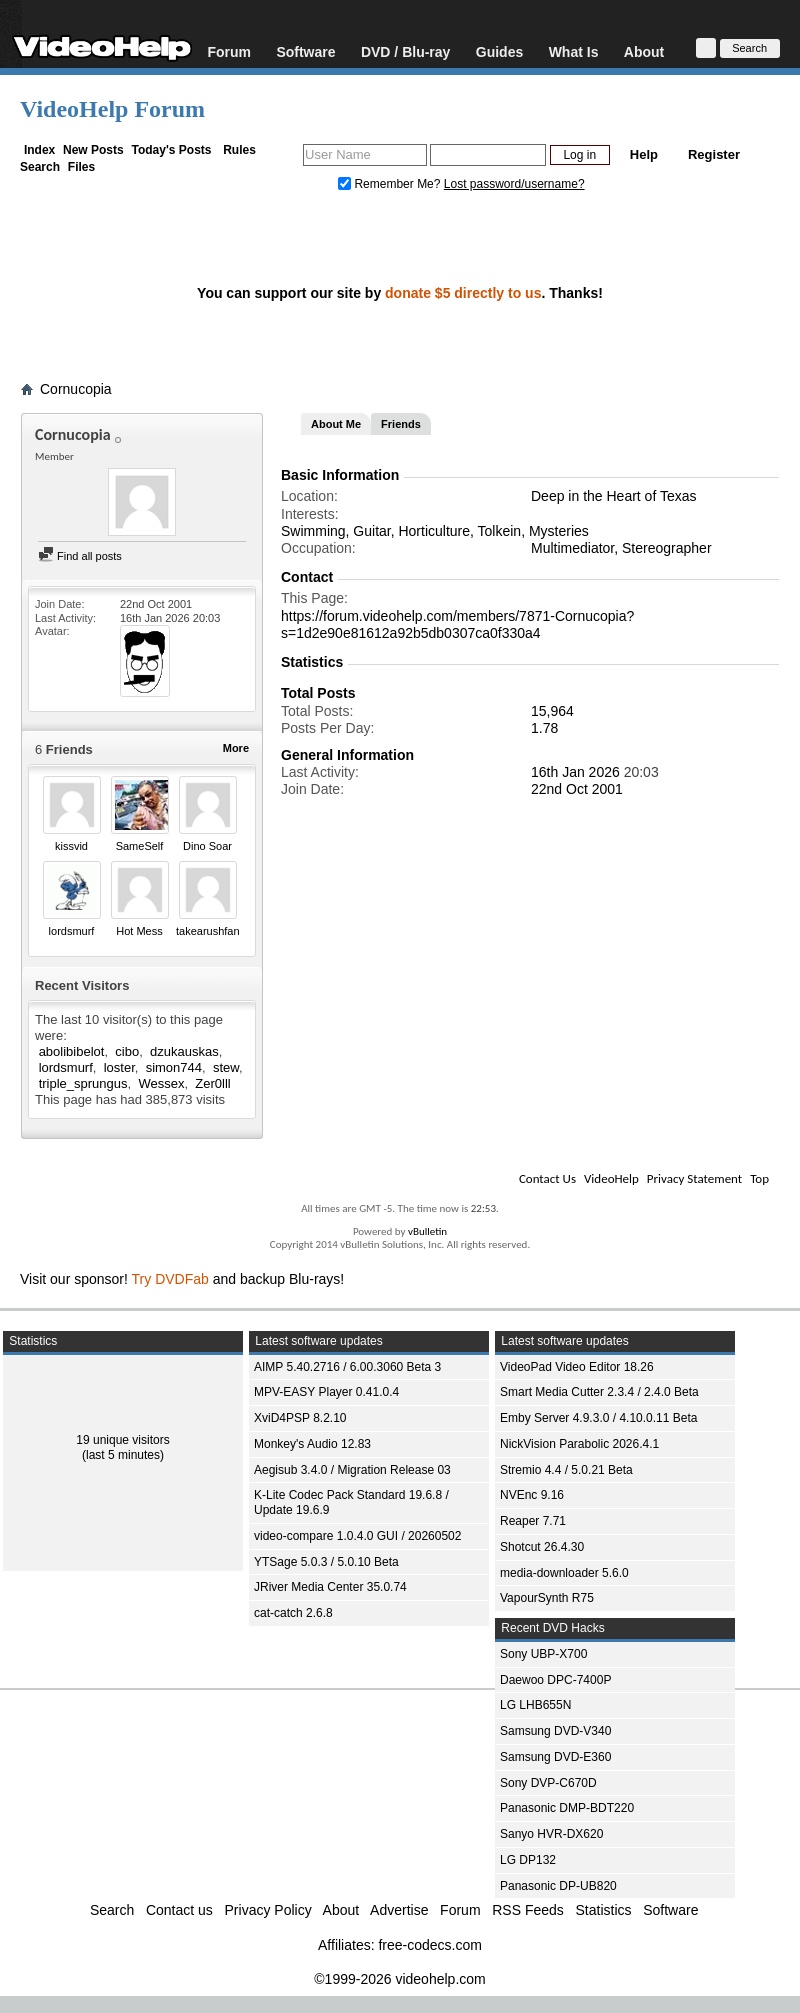 The height and width of the screenshot is (2013, 800). What do you see at coordinates (543, 1654) in the screenshot?
I see `Sony UBP-X700` at bounding box center [543, 1654].